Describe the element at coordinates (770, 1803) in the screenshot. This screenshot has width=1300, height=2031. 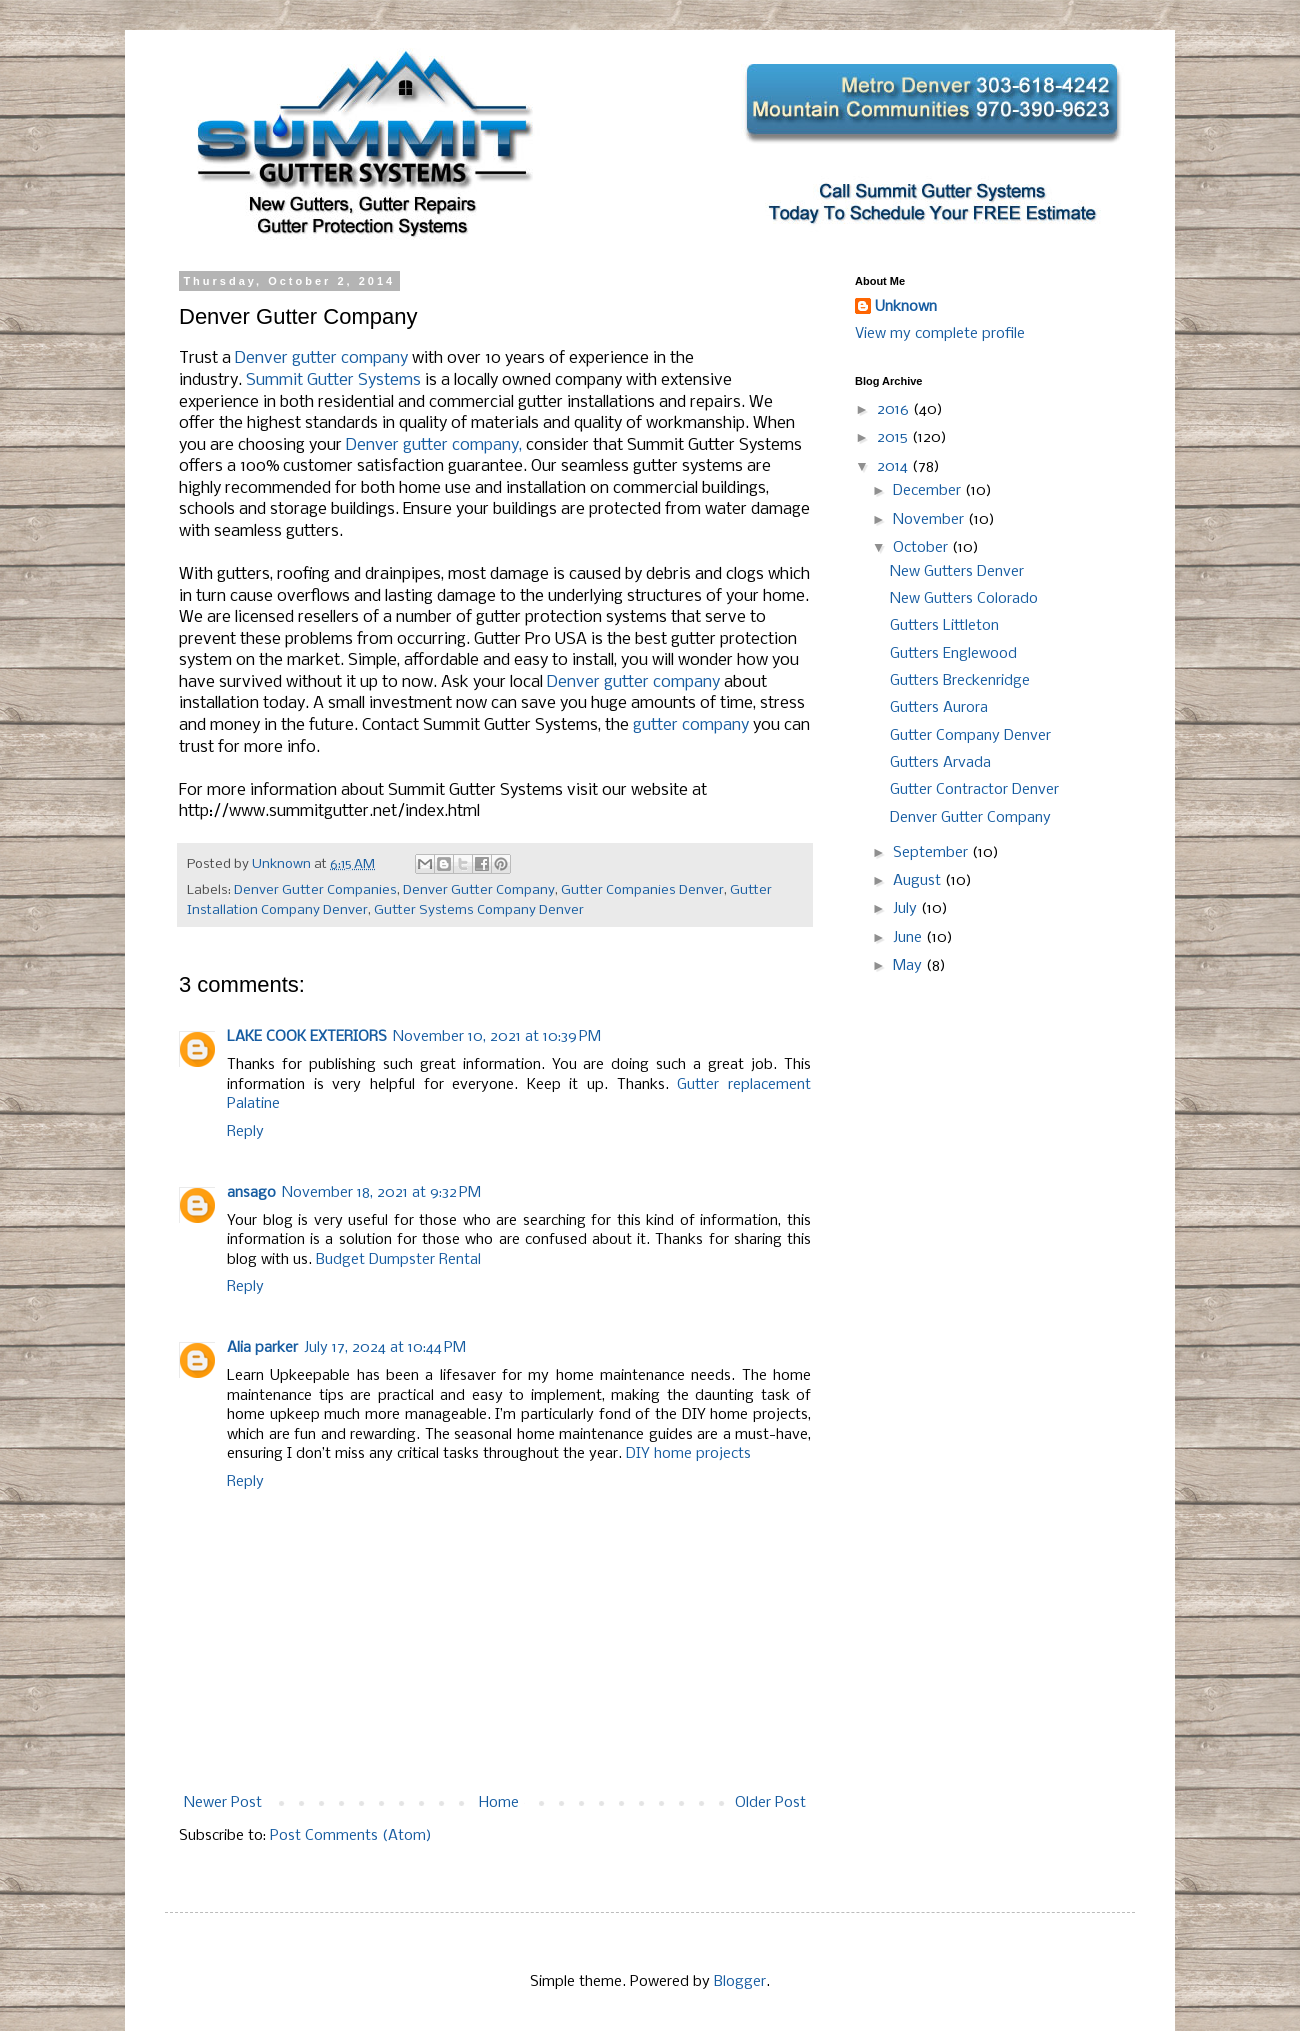
I see `Older Post` at that location.